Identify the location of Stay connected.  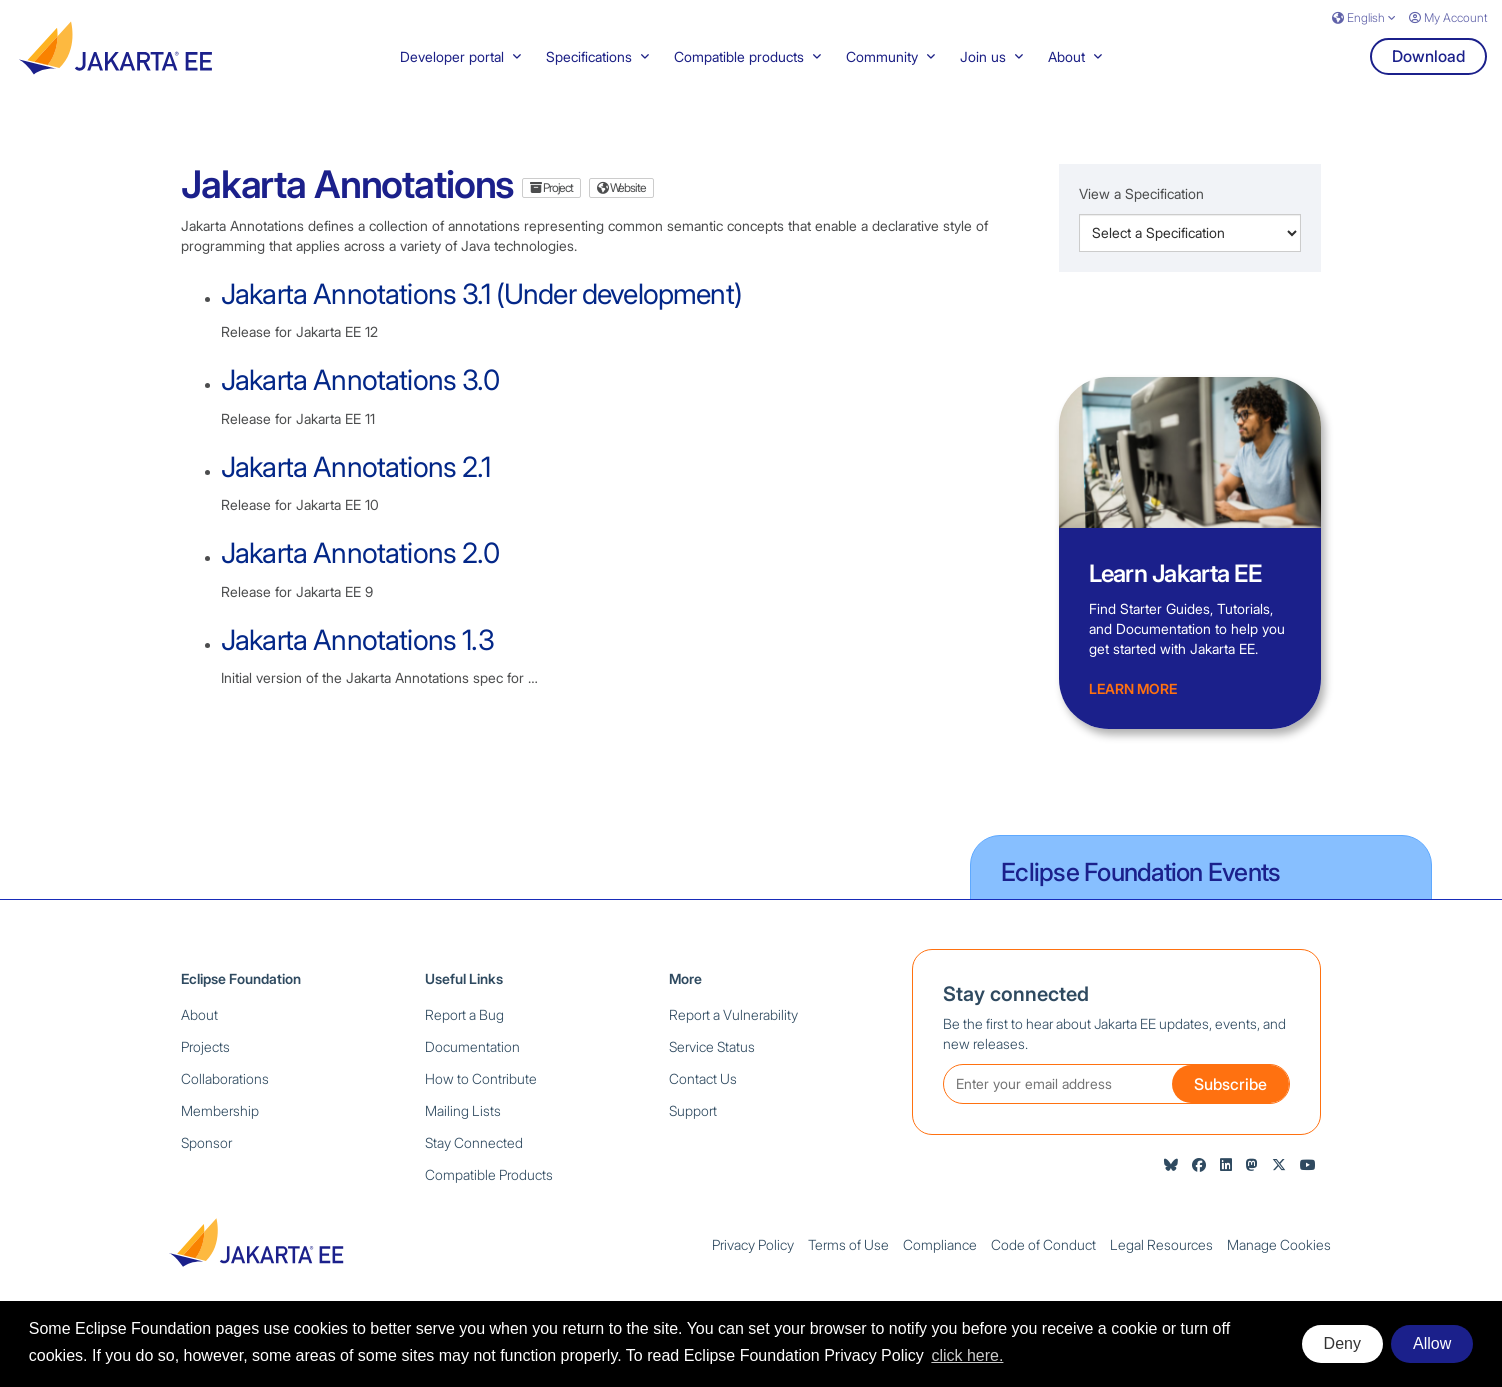
(1016, 1015).